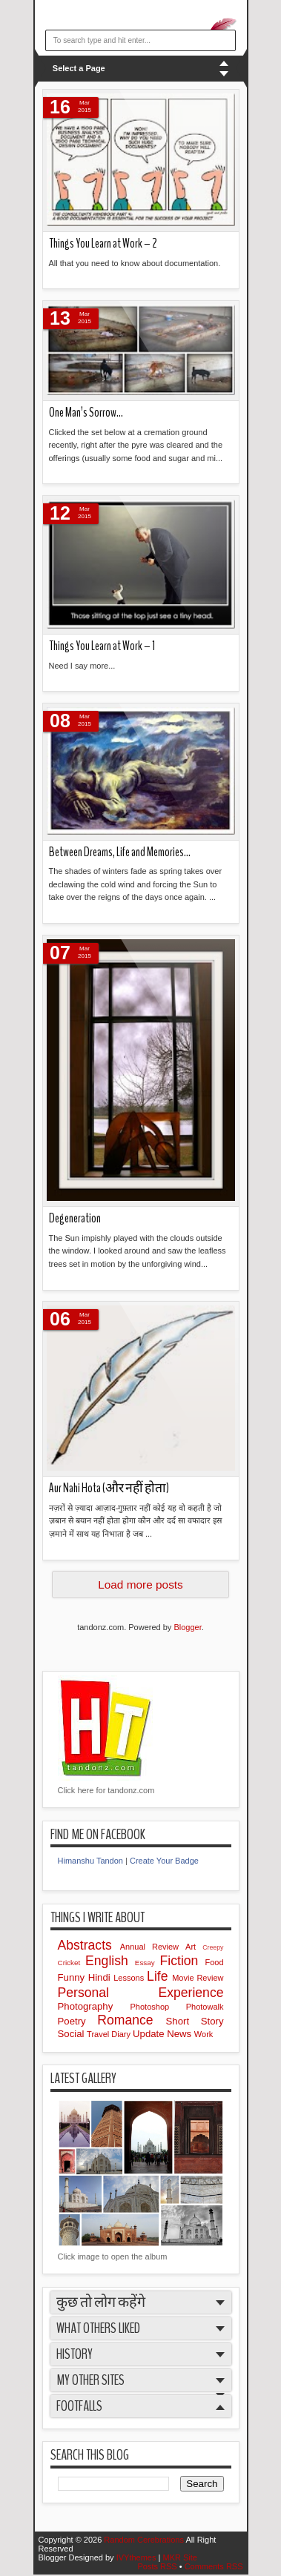 The image size is (281, 2576). Describe the element at coordinates (72, 1963) in the screenshot. I see `Cricket` at that location.